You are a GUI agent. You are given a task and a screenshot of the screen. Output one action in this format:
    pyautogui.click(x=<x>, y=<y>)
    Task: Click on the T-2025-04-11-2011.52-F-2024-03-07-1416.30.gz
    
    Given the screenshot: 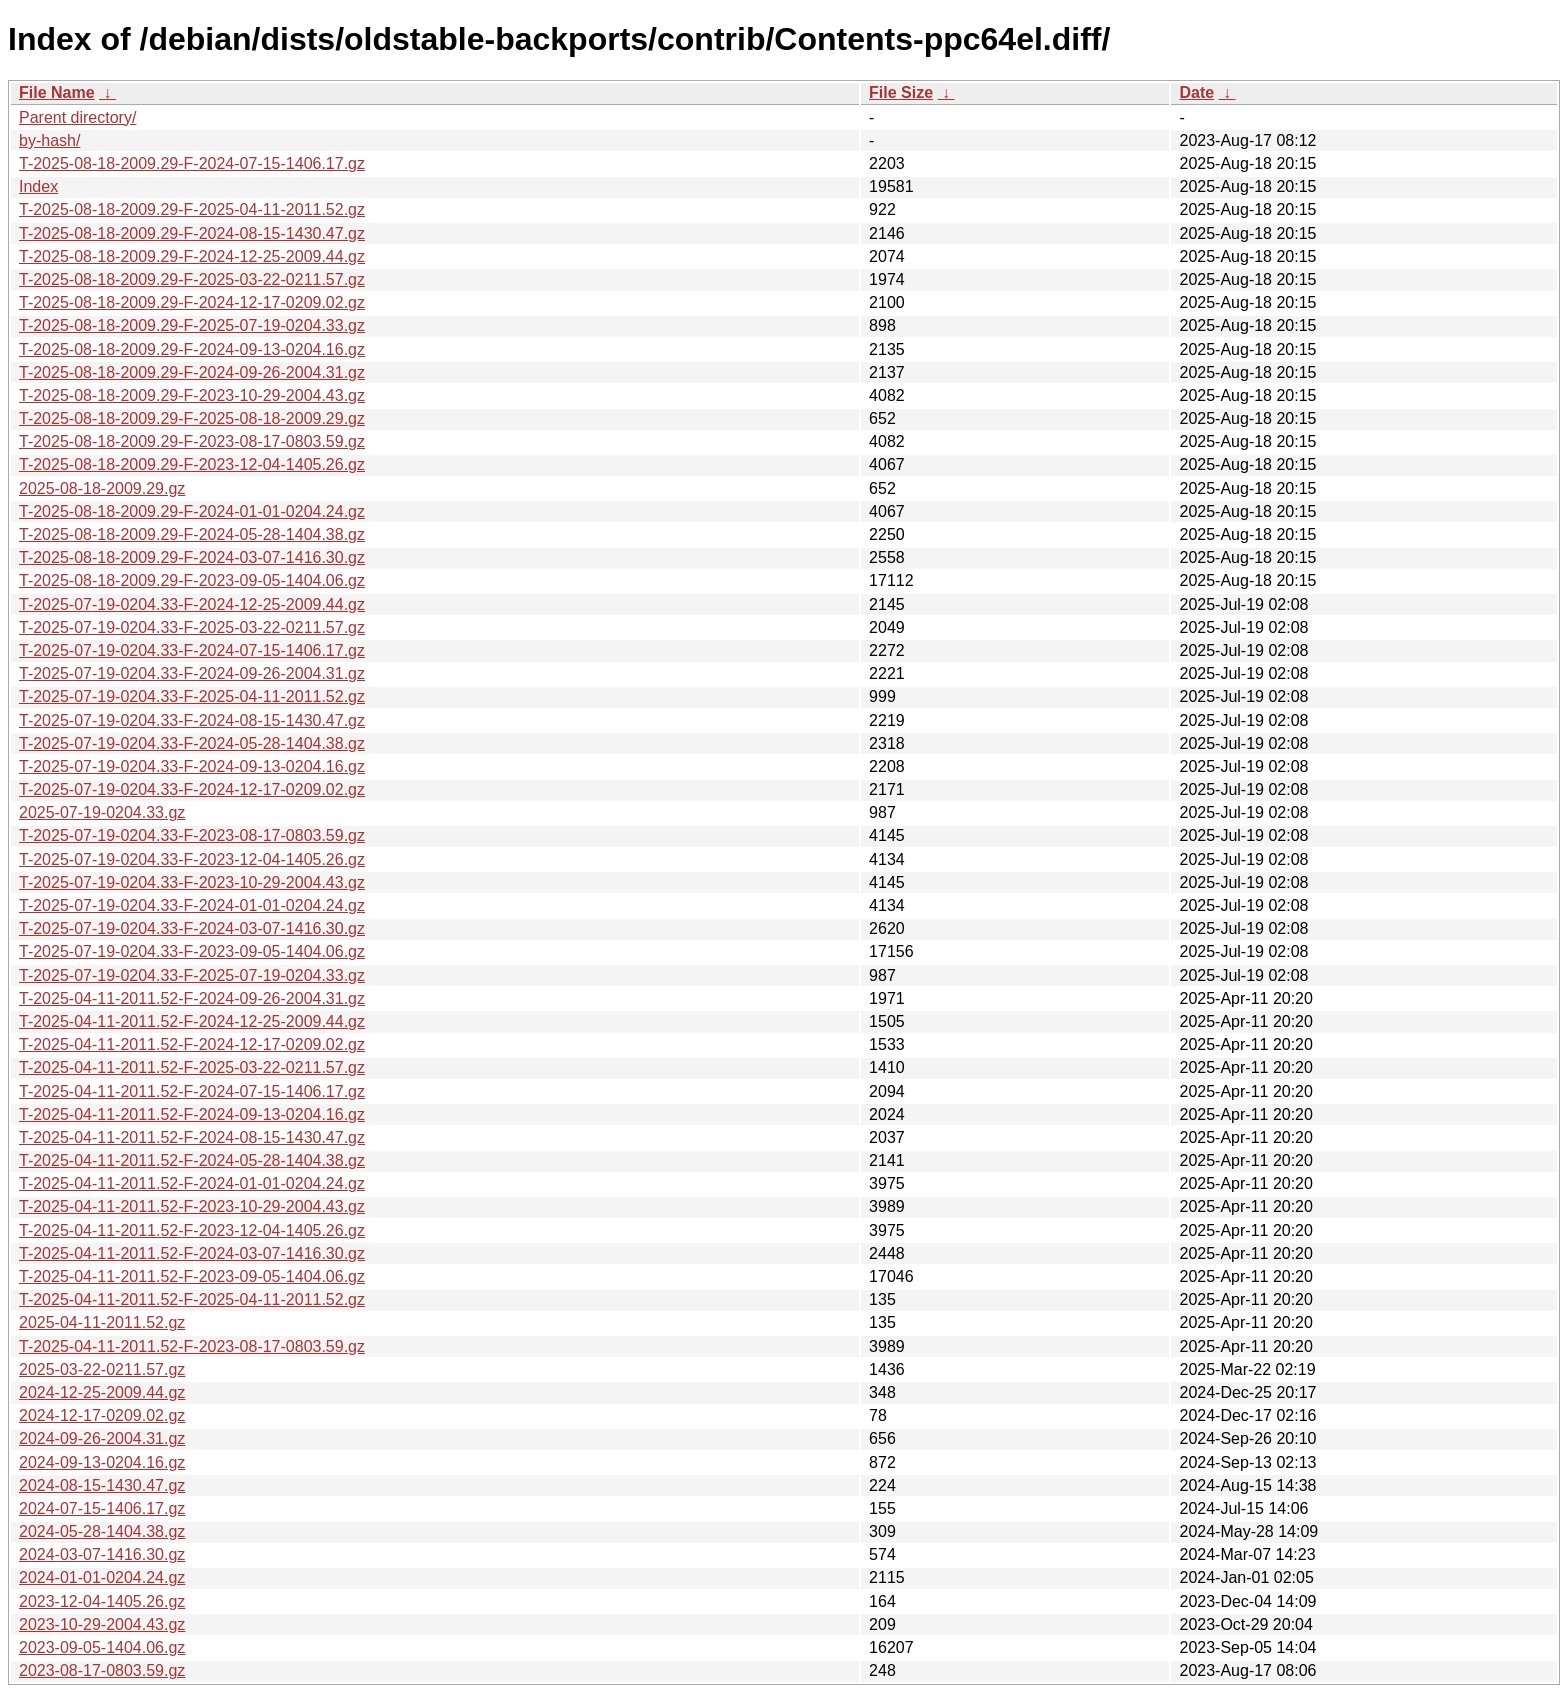 What is the action you would take?
    pyautogui.click(x=192, y=1253)
    